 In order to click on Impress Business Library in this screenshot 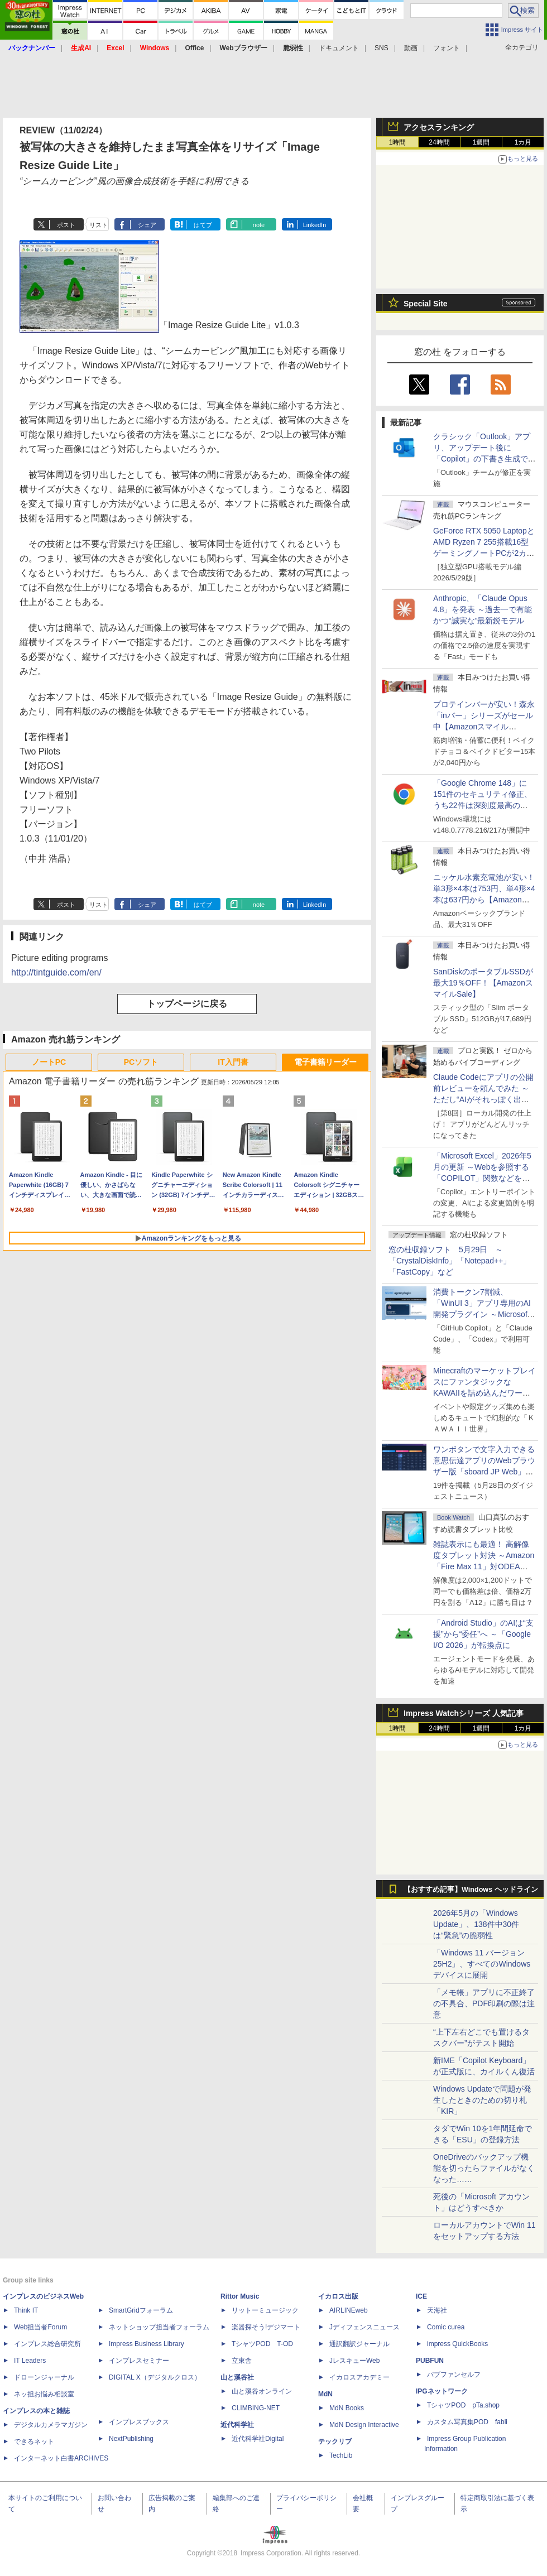, I will do `click(146, 2344)`.